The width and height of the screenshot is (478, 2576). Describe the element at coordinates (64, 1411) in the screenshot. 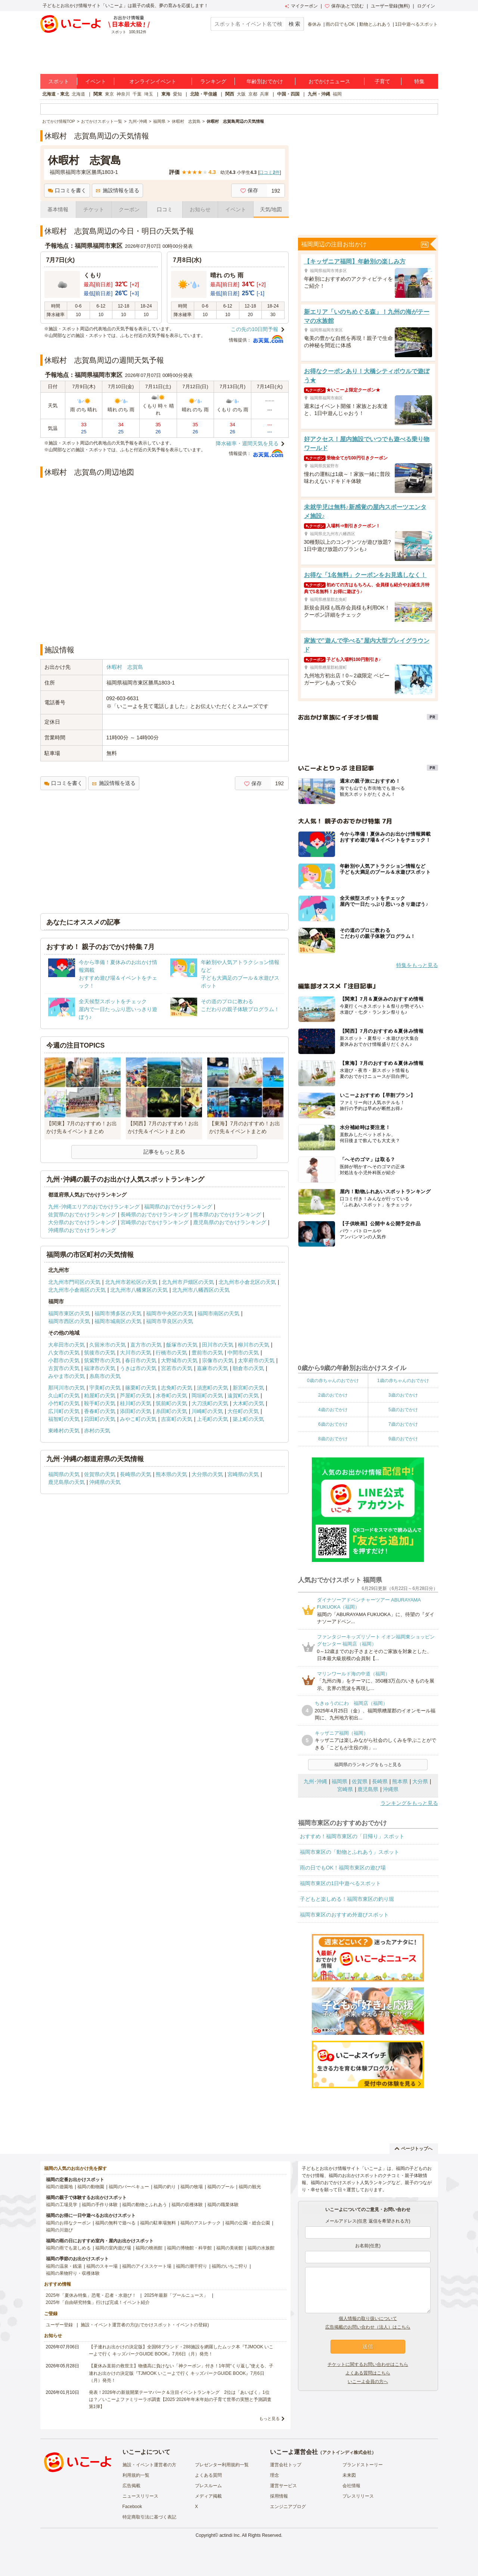

I see `広川町の天気` at that location.